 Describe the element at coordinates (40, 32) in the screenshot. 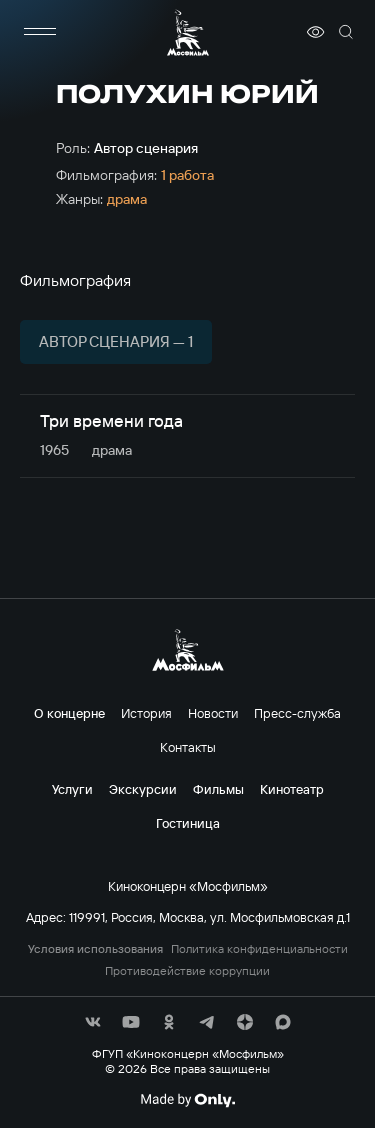

I see `[меню]` at that location.